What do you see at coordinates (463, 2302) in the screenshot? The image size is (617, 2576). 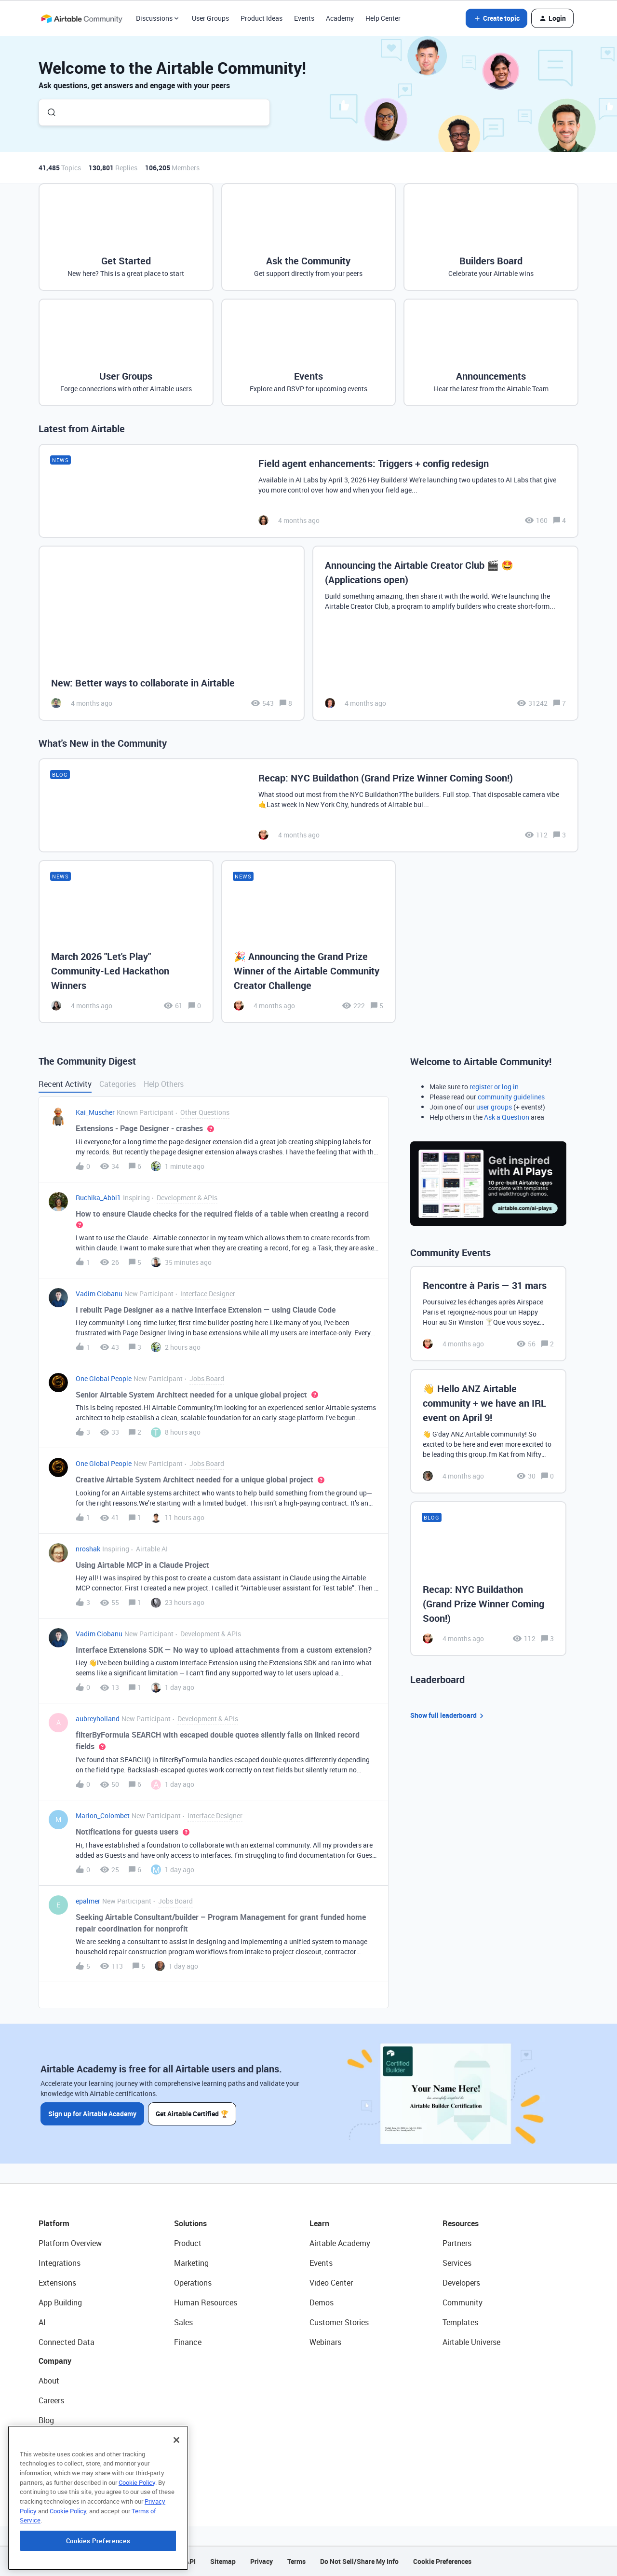 I see `Community` at bounding box center [463, 2302].